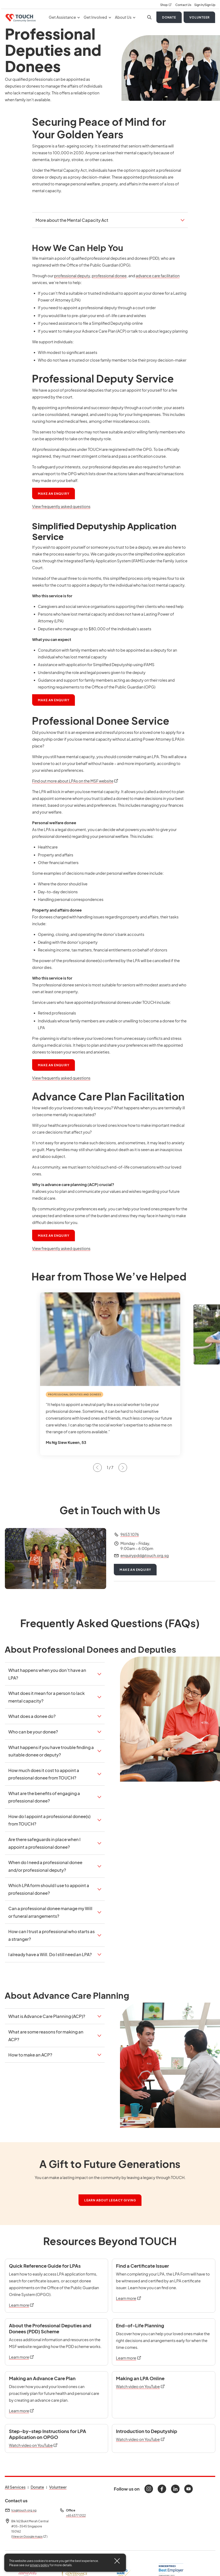 Image resolution: width=220 pixels, height=2576 pixels. What do you see at coordinates (169, 17) in the screenshot?
I see `Donate` at bounding box center [169, 17].